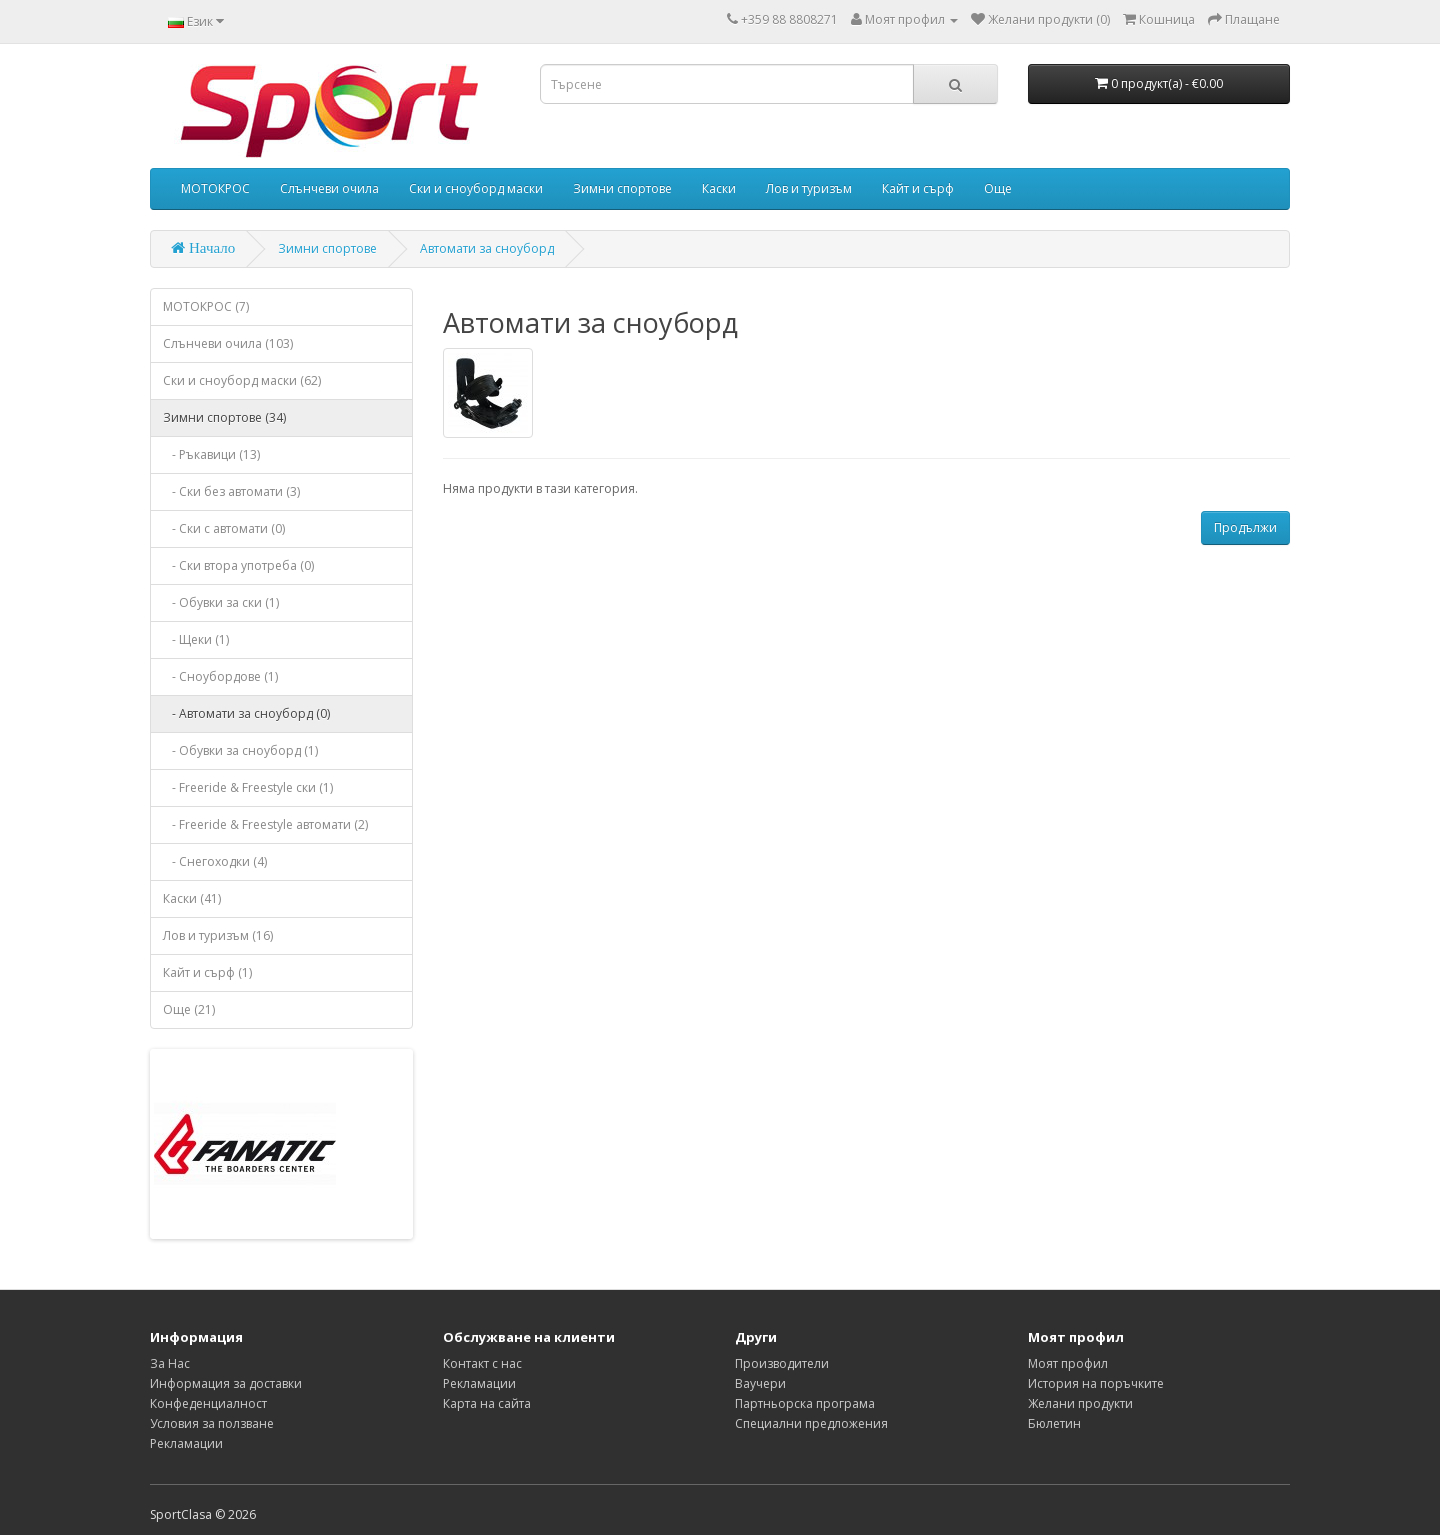 The height and width of the screenshot is (1535, 1440). Describe the element at coordinates (192, 898) in the screenshot. I see `Каски (41)` at that location.